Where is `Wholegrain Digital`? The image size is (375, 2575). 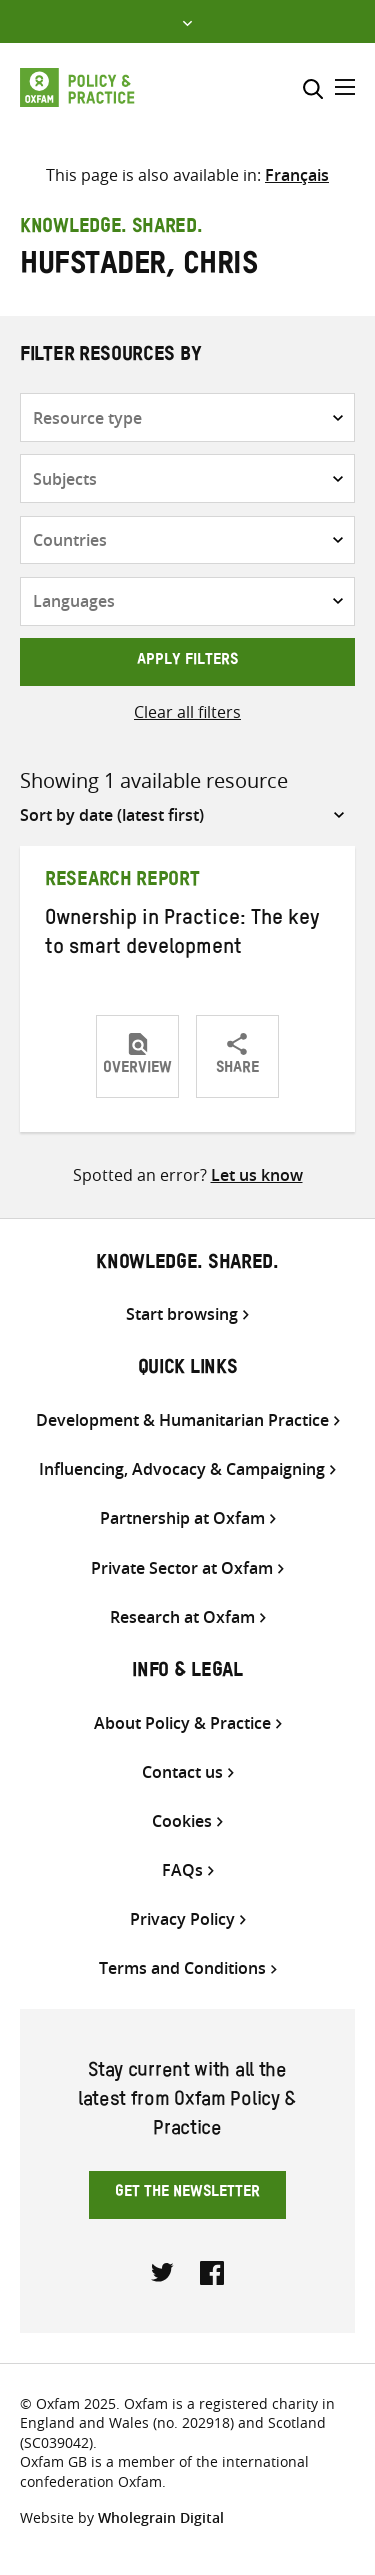
Wholegrain Digital is located at coordinates (161, 2517).